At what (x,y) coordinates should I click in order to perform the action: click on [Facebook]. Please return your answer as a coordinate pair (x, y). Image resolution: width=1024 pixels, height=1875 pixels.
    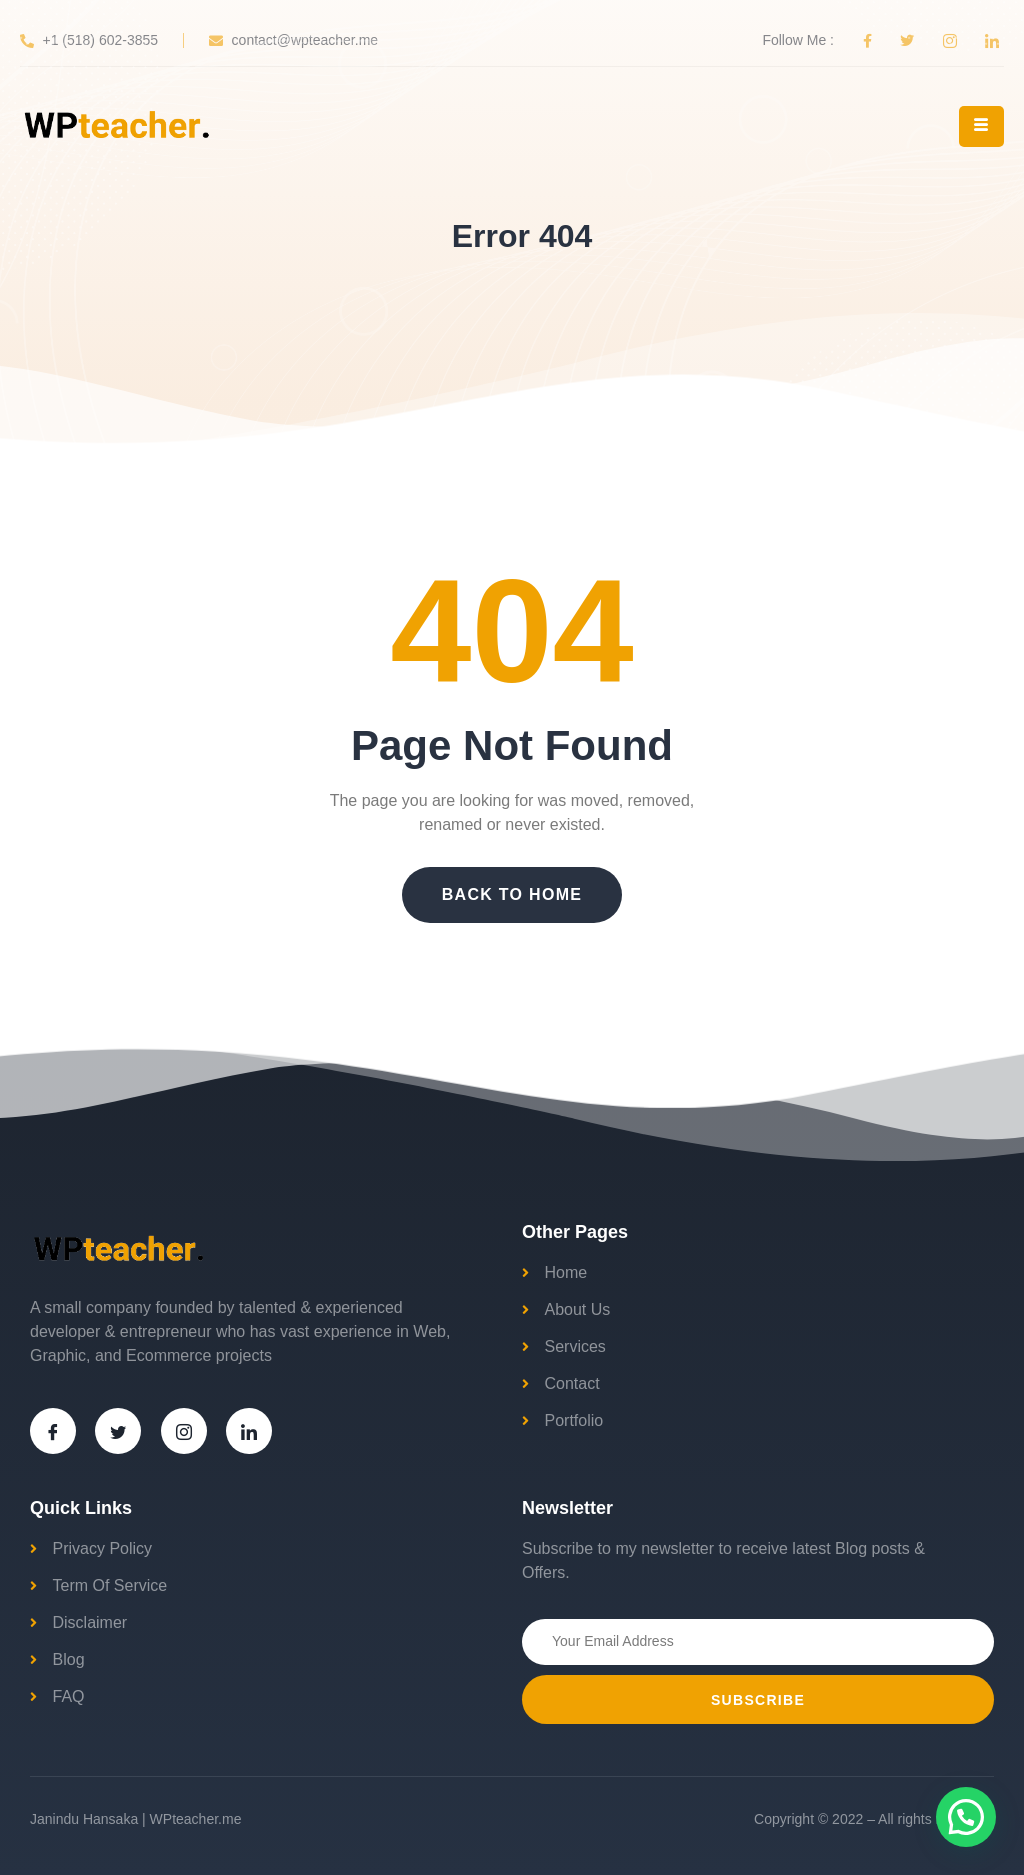
    Looking at the image, I should click on (53, 1431).